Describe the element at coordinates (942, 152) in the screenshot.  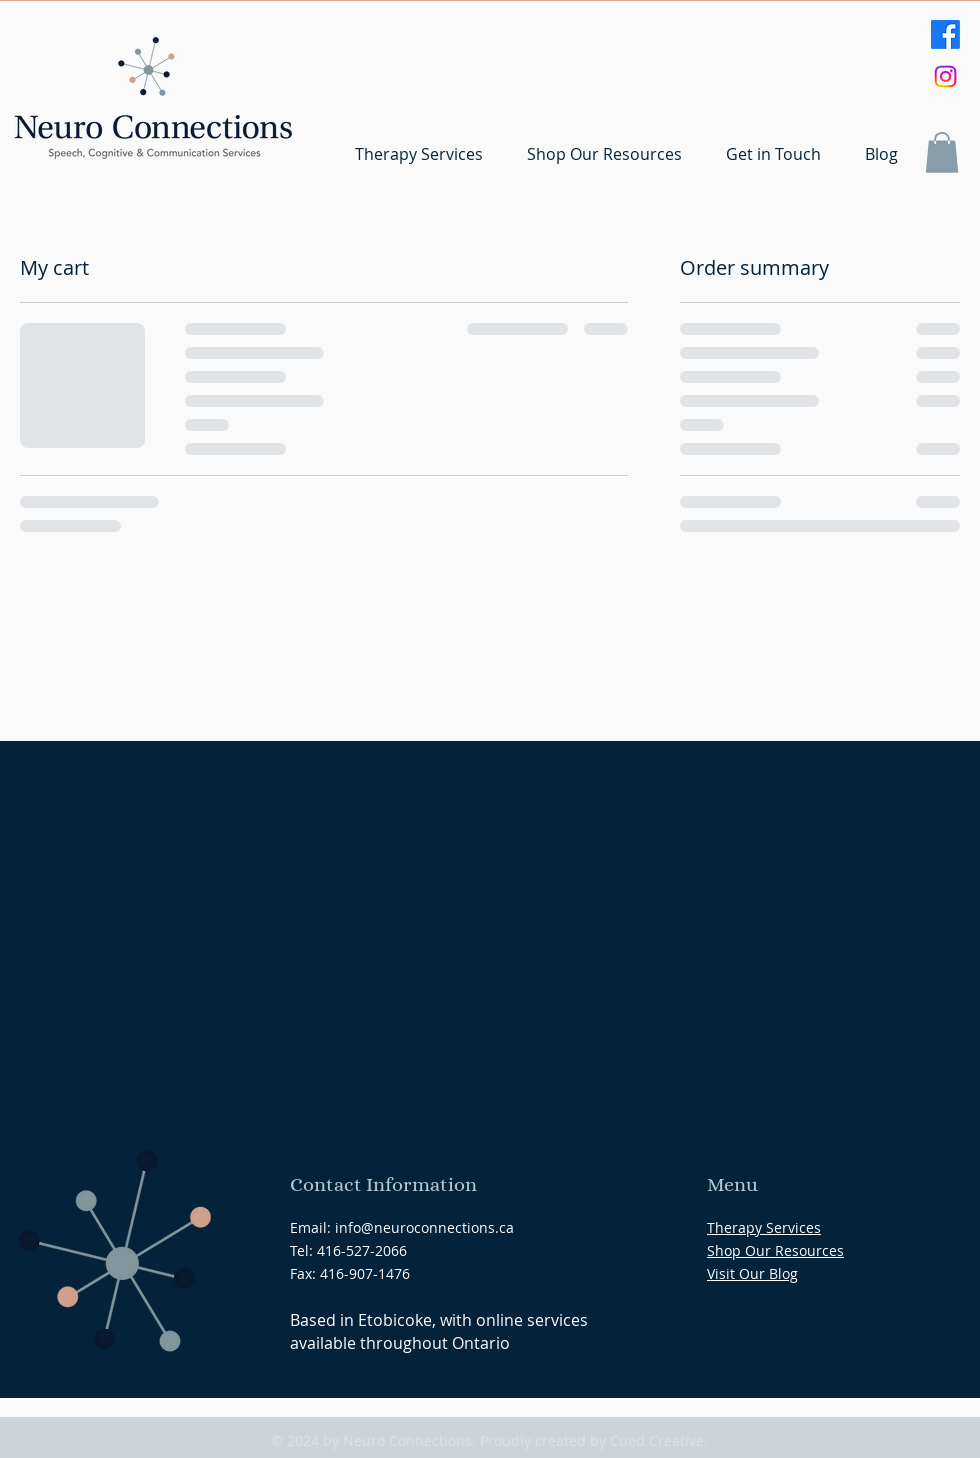
I see `[button]` at that location.